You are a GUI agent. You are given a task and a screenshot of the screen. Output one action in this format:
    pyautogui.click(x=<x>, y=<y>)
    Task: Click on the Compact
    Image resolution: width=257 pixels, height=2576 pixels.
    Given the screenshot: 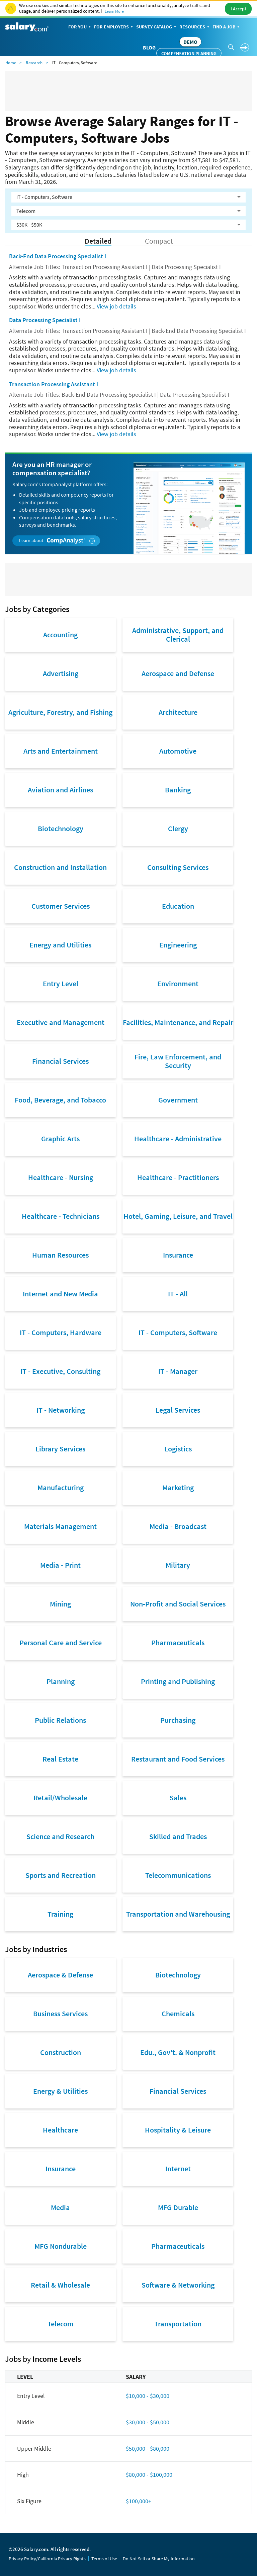 What is the action you would take?
    pyautogui.click(x=159, y=241)
    